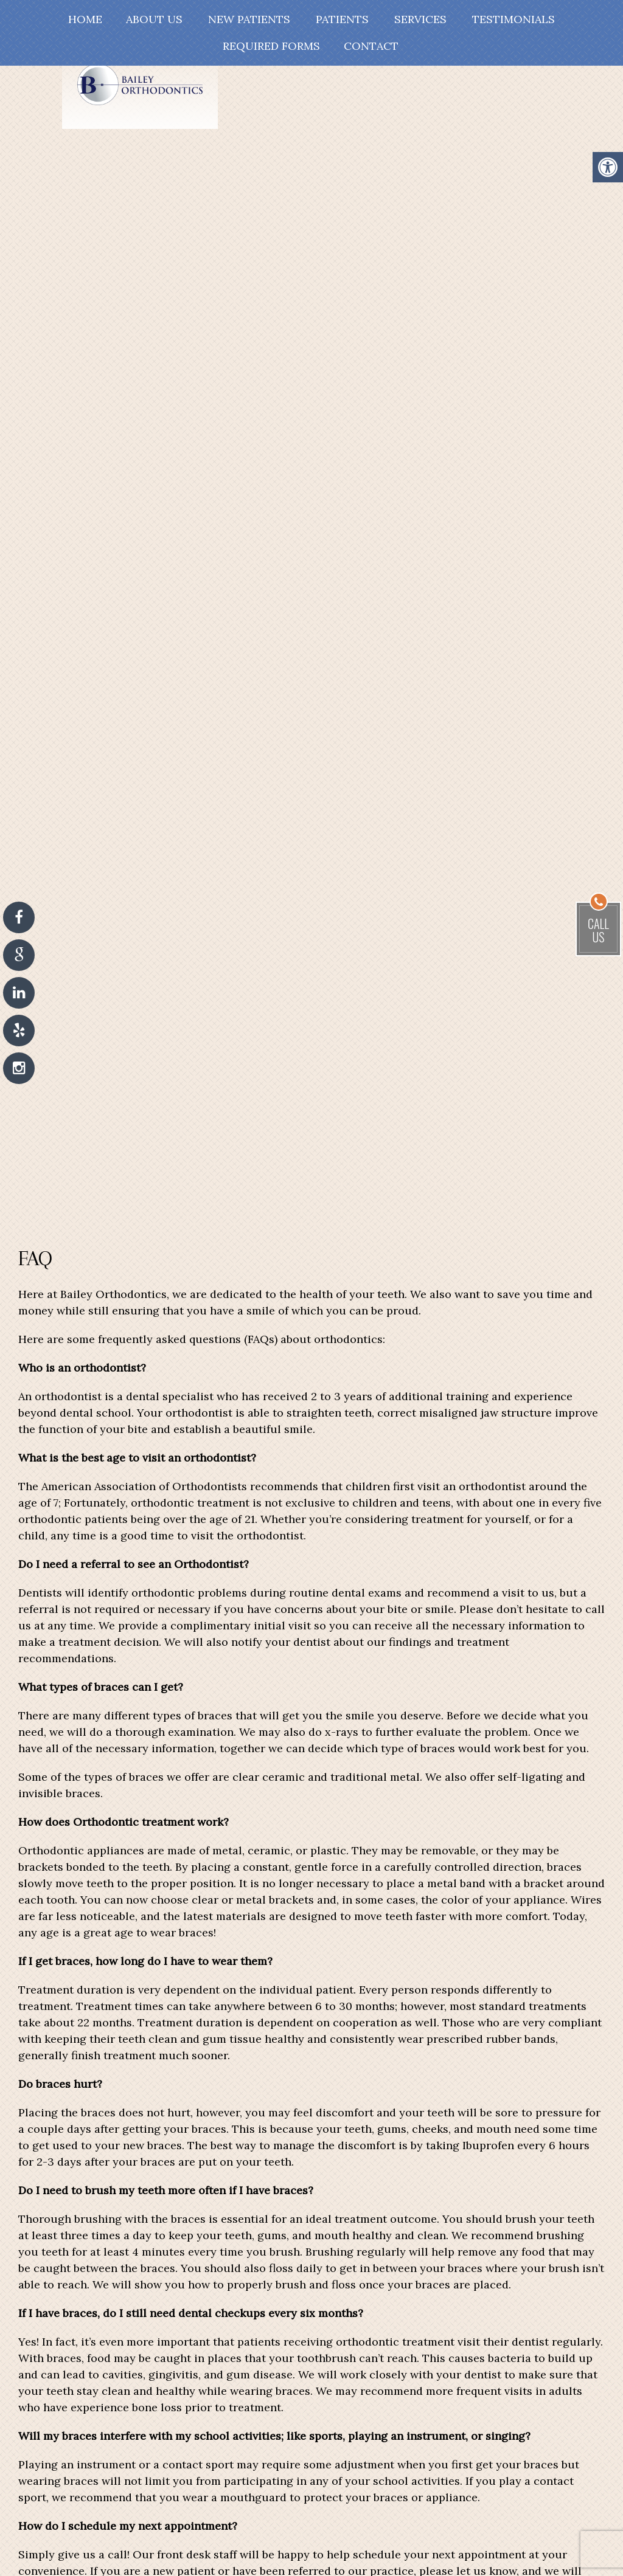 This screenshot has width=623, height=2576. What do you see at coordinates (154, 19) in the screenshot?
I see `About Us` at bounding box center [154, 19].